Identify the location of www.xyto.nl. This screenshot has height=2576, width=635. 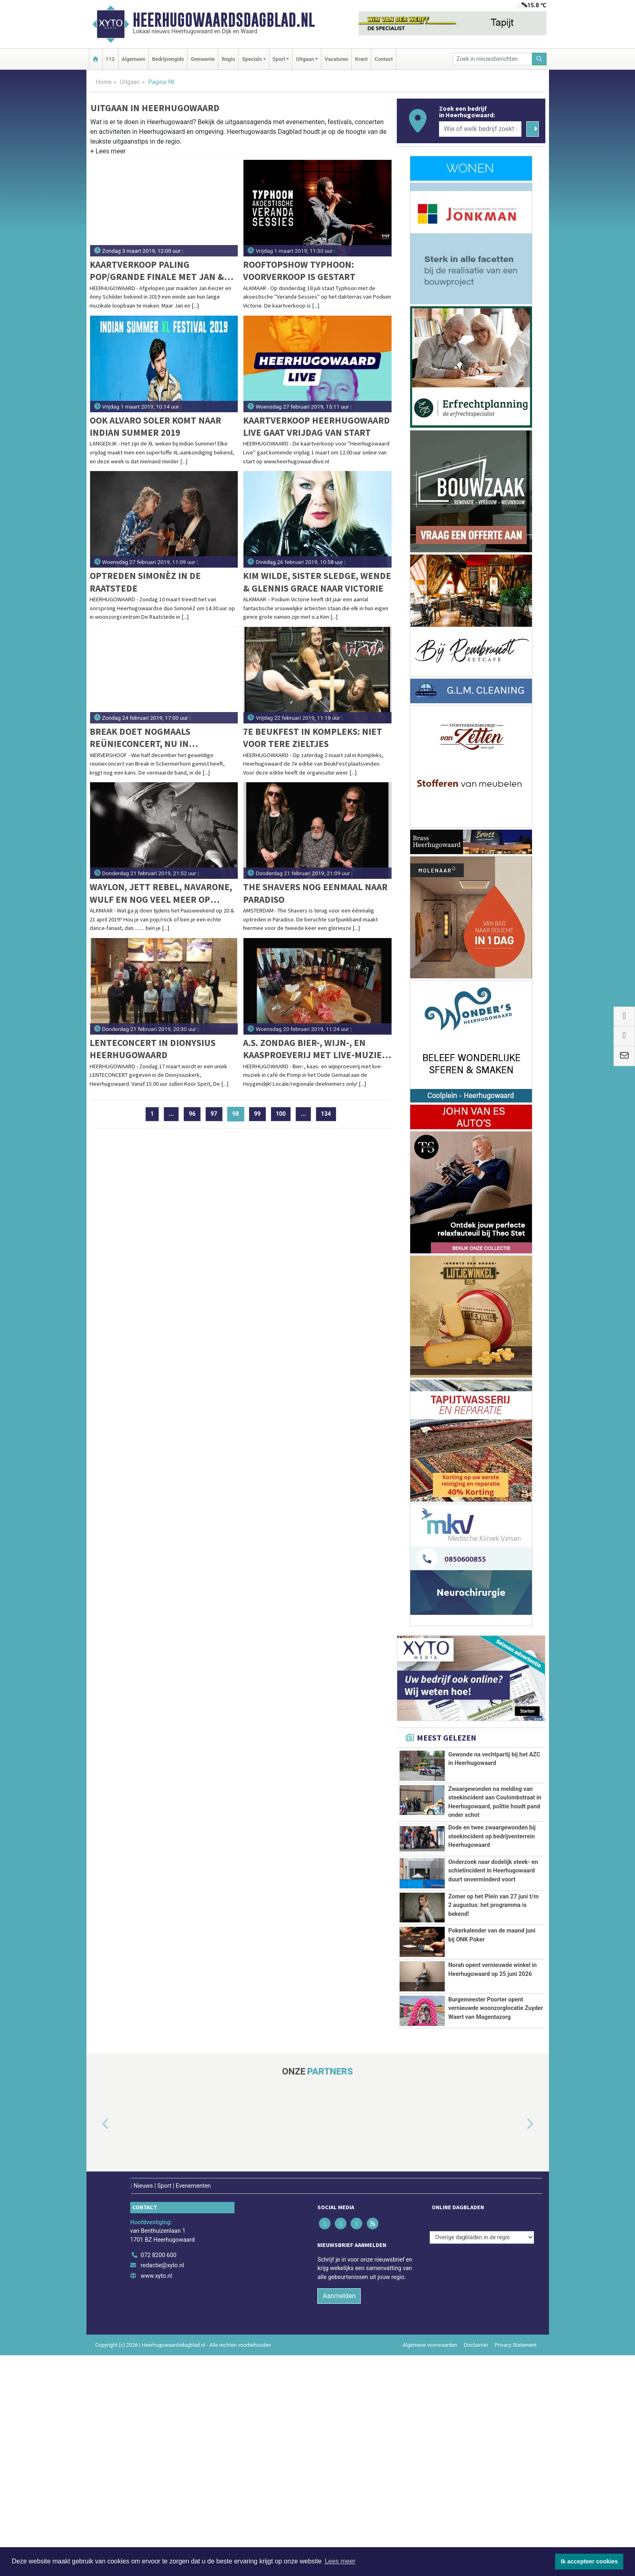
(156, 2496).